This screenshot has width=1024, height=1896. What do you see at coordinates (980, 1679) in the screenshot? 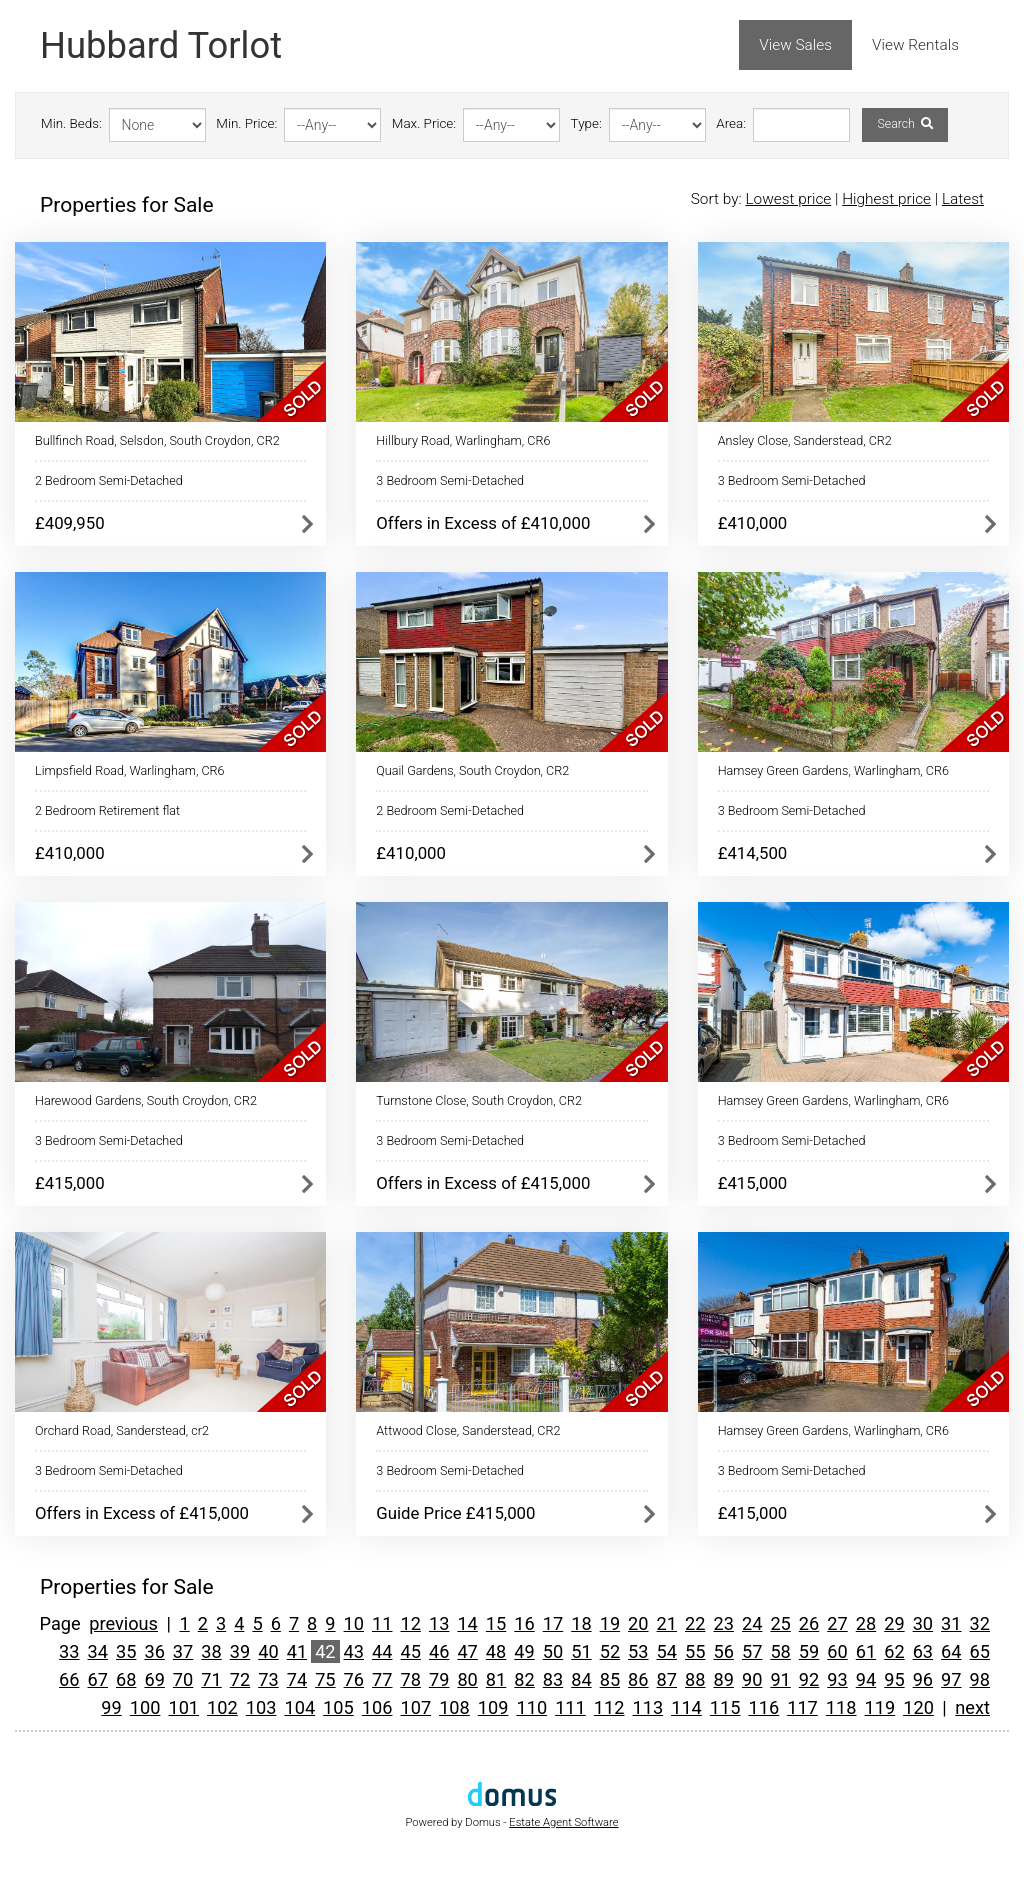
I see `98` at bounding box center [980, 1679].